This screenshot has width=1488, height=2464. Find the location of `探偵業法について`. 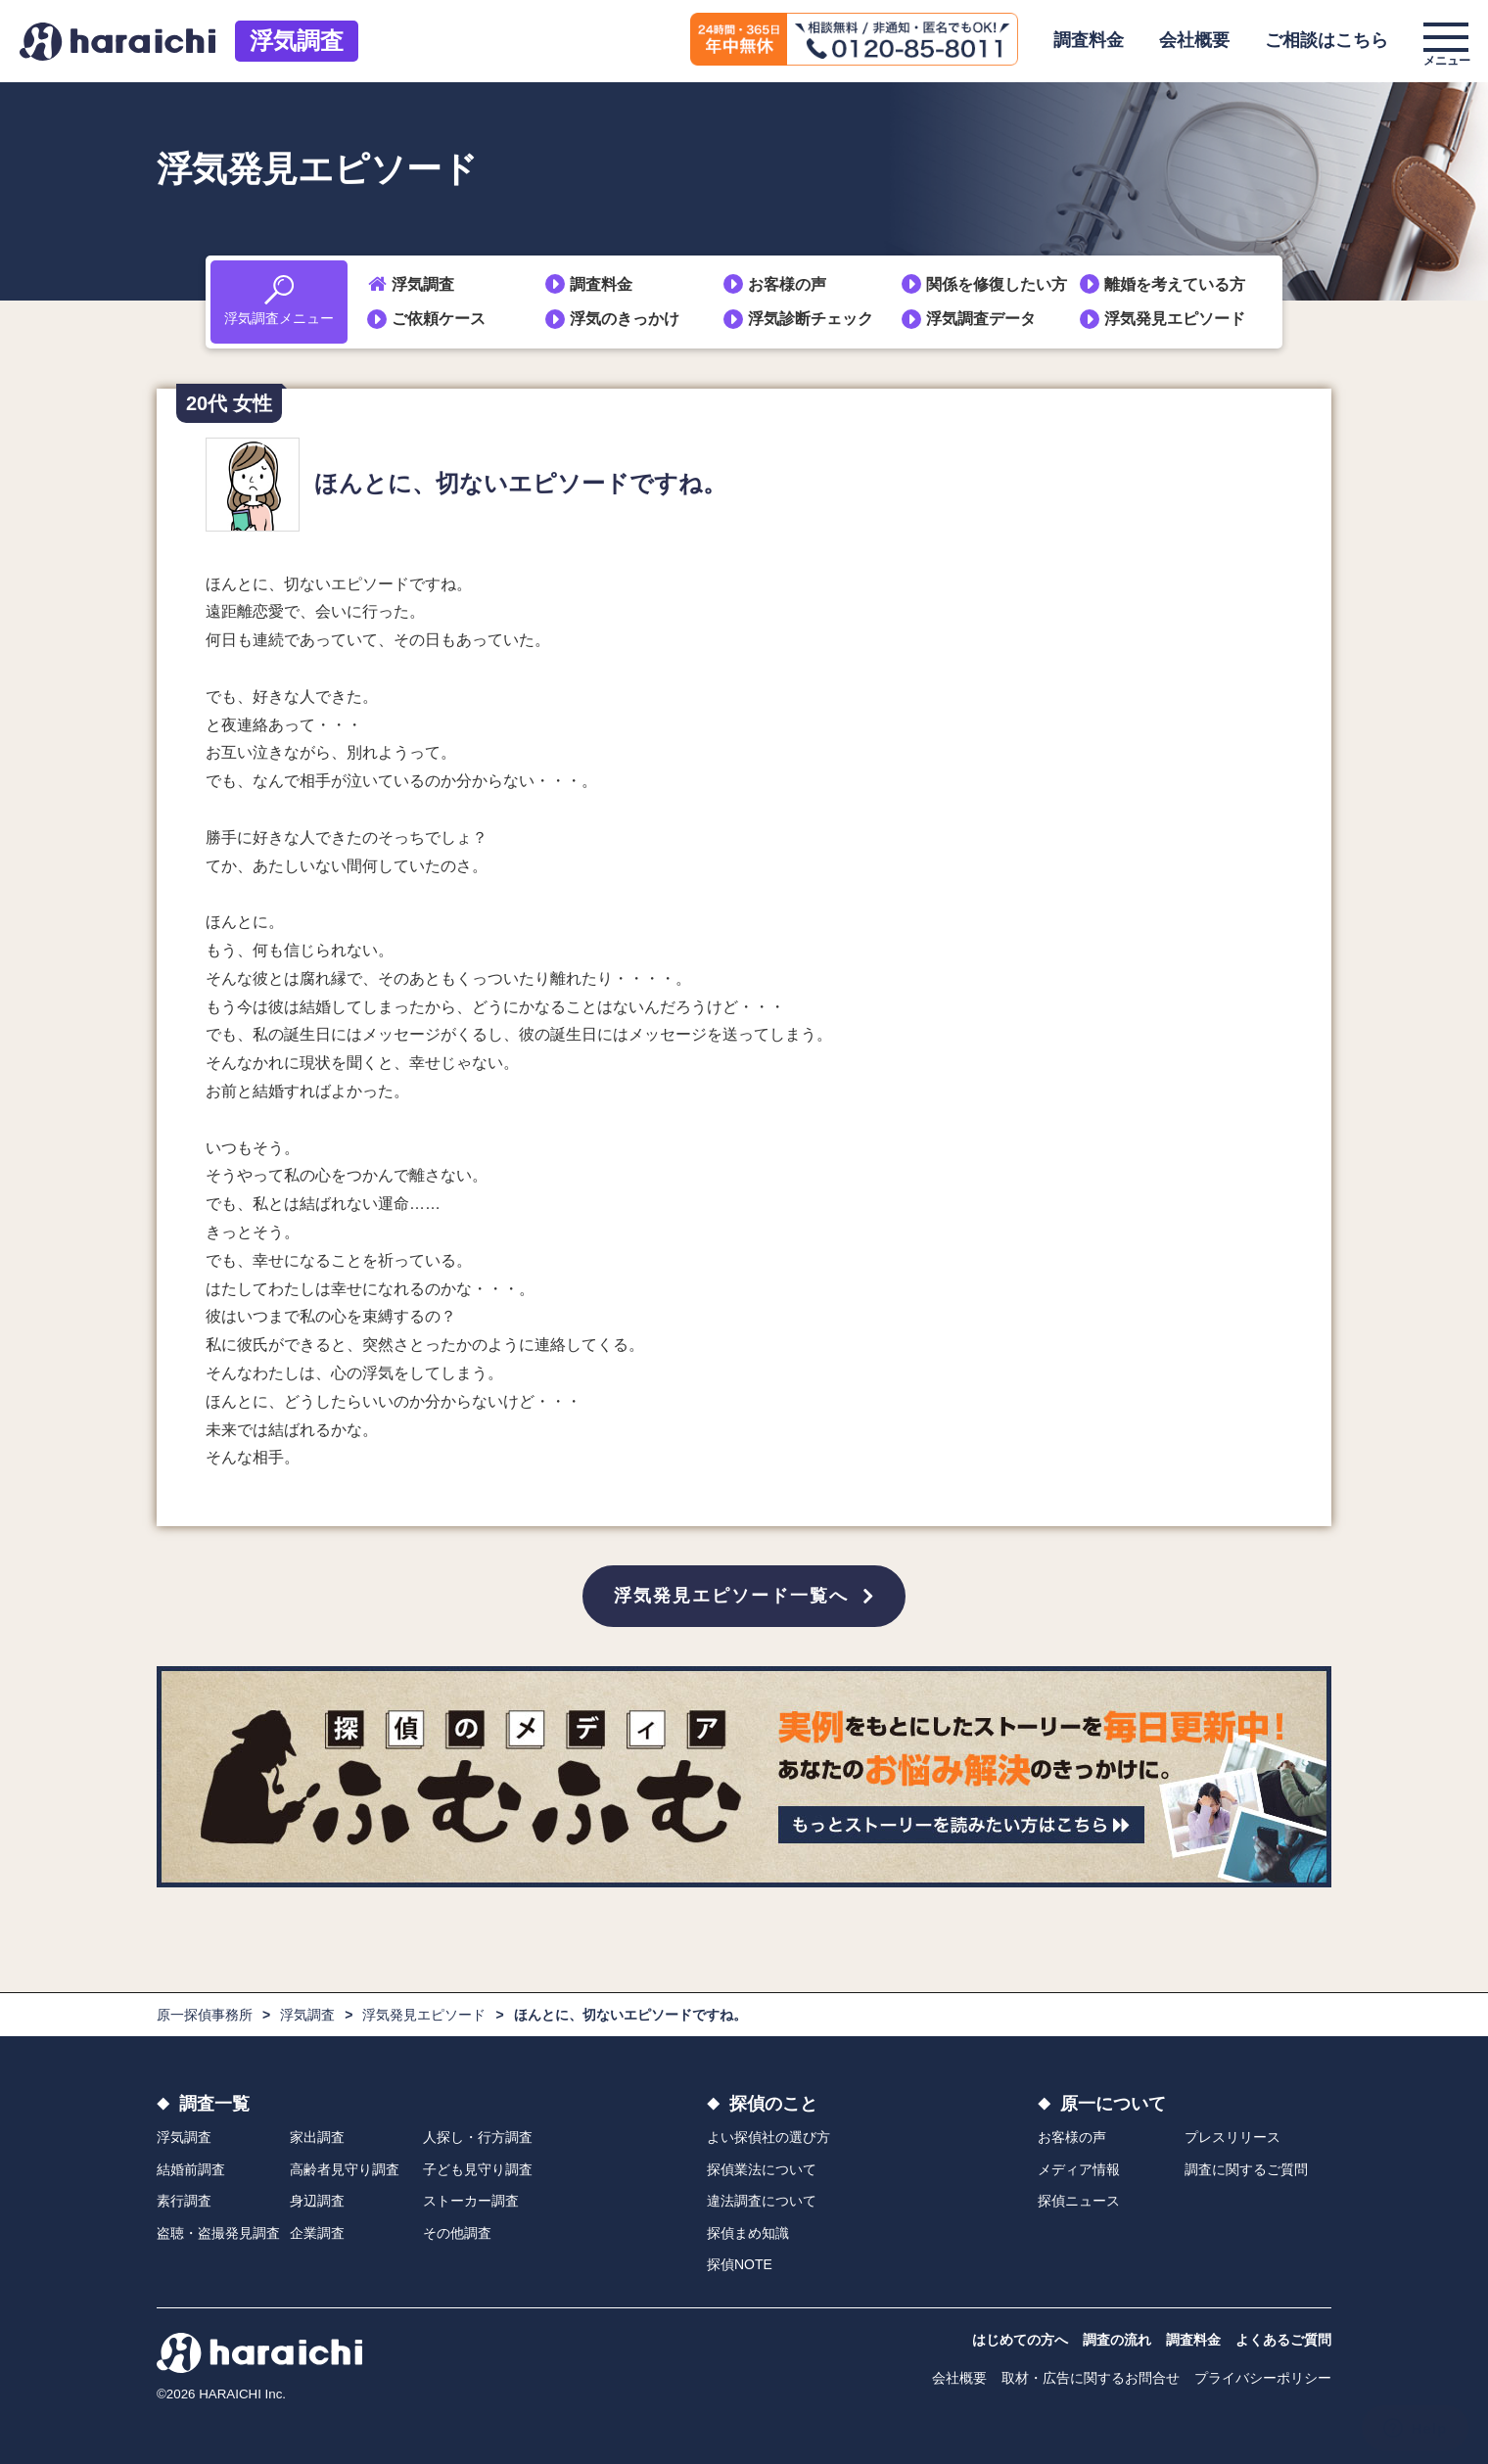

探偵業法について is located at coordinates (761, 2169).